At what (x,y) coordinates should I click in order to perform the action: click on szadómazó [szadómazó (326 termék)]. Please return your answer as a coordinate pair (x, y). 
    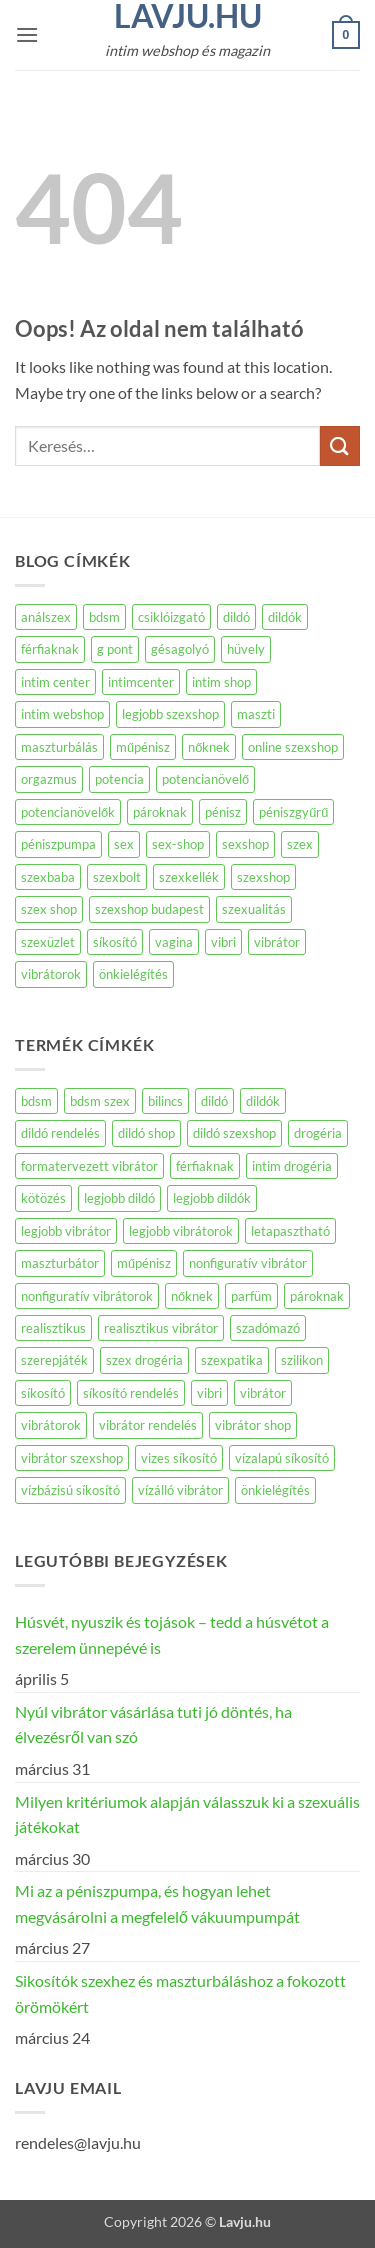
    Looking at the image, I should click on (268, 1328).